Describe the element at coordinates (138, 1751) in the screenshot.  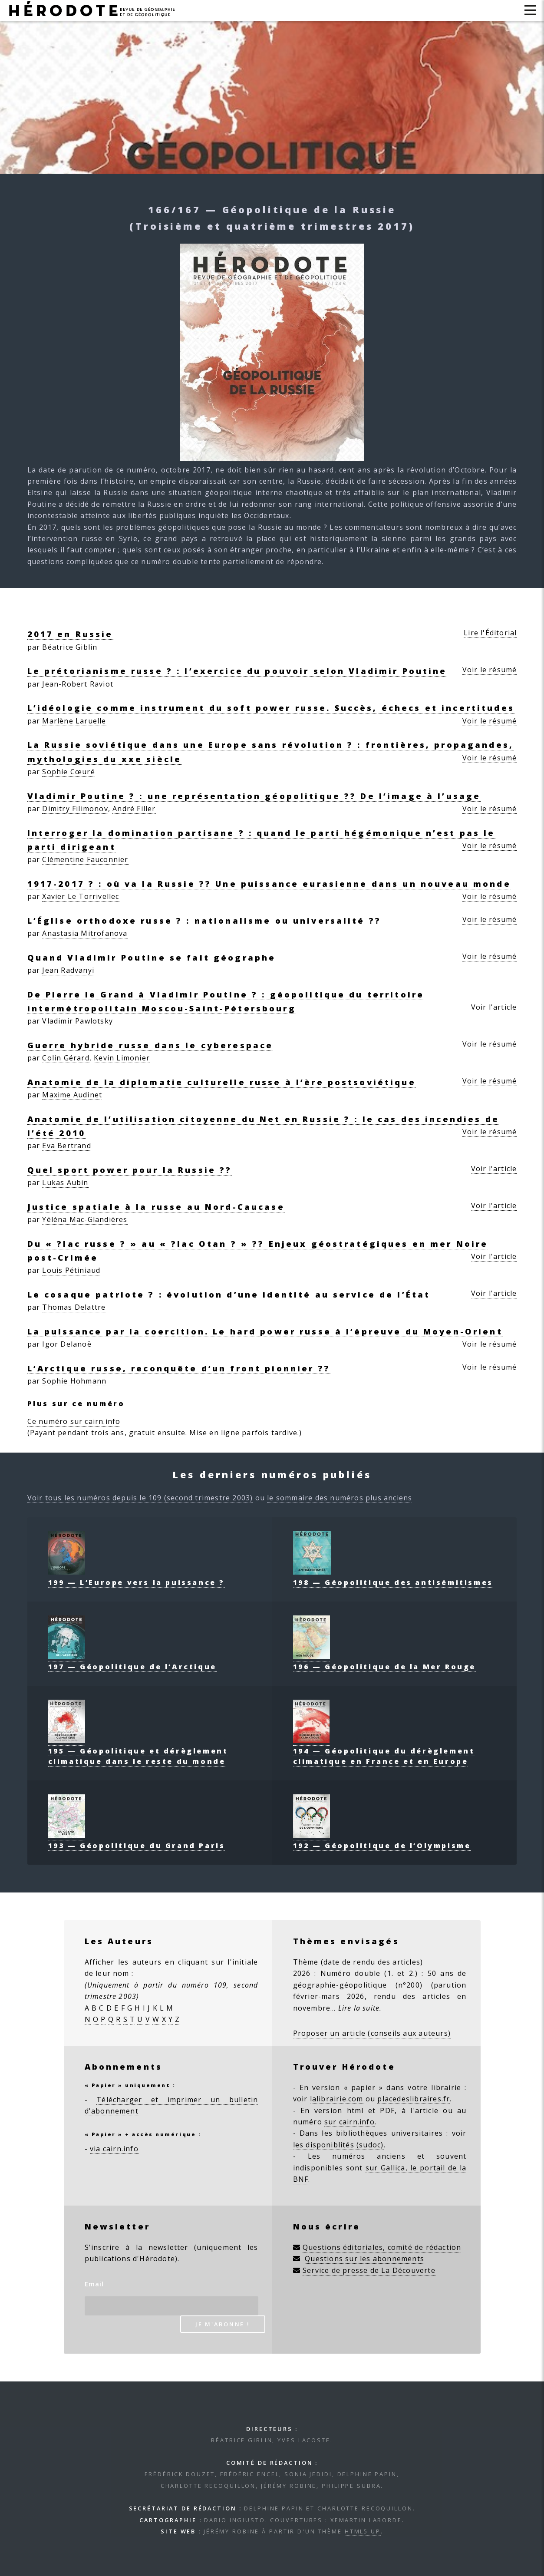
I see `195 — Géopolitique et dérèglement climatique dans le reste du monde` at that location.